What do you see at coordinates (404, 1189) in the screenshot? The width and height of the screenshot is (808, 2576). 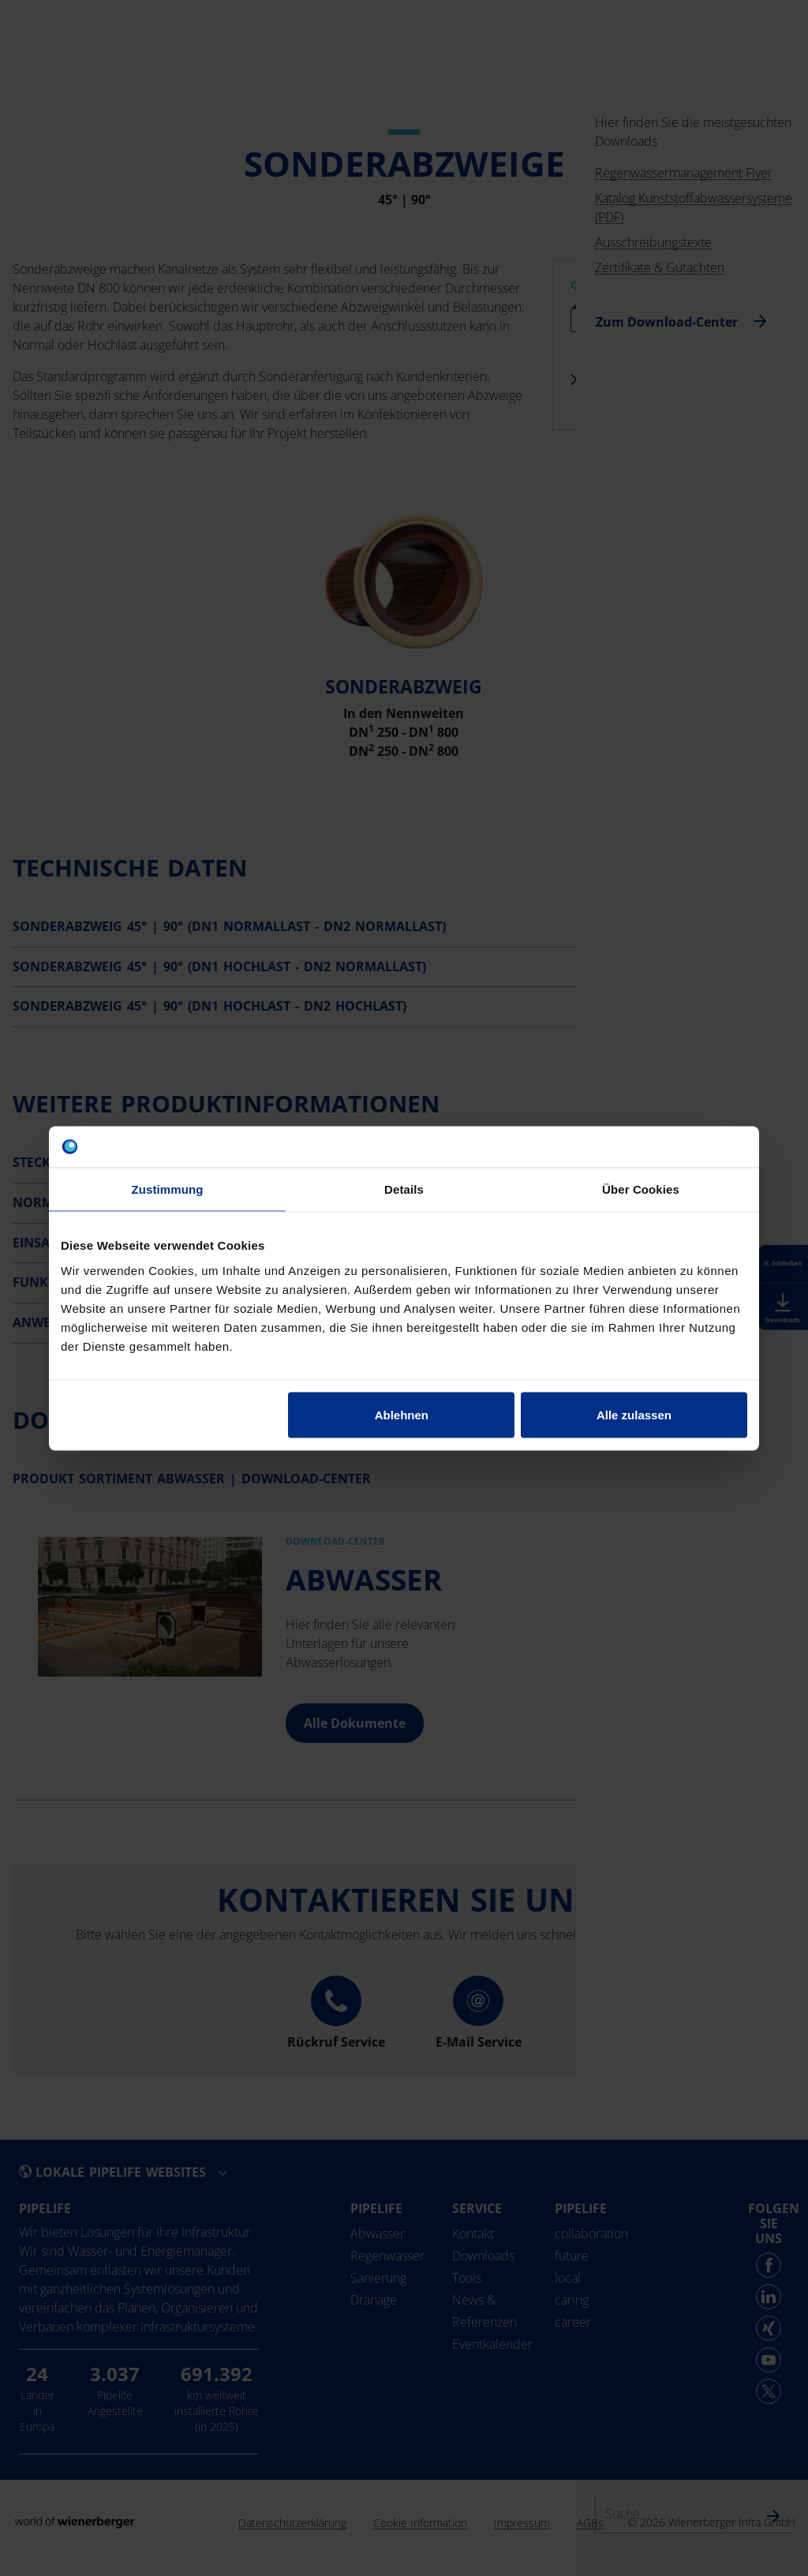 I see `Details [tab]` at bounding box center [404, 1189].